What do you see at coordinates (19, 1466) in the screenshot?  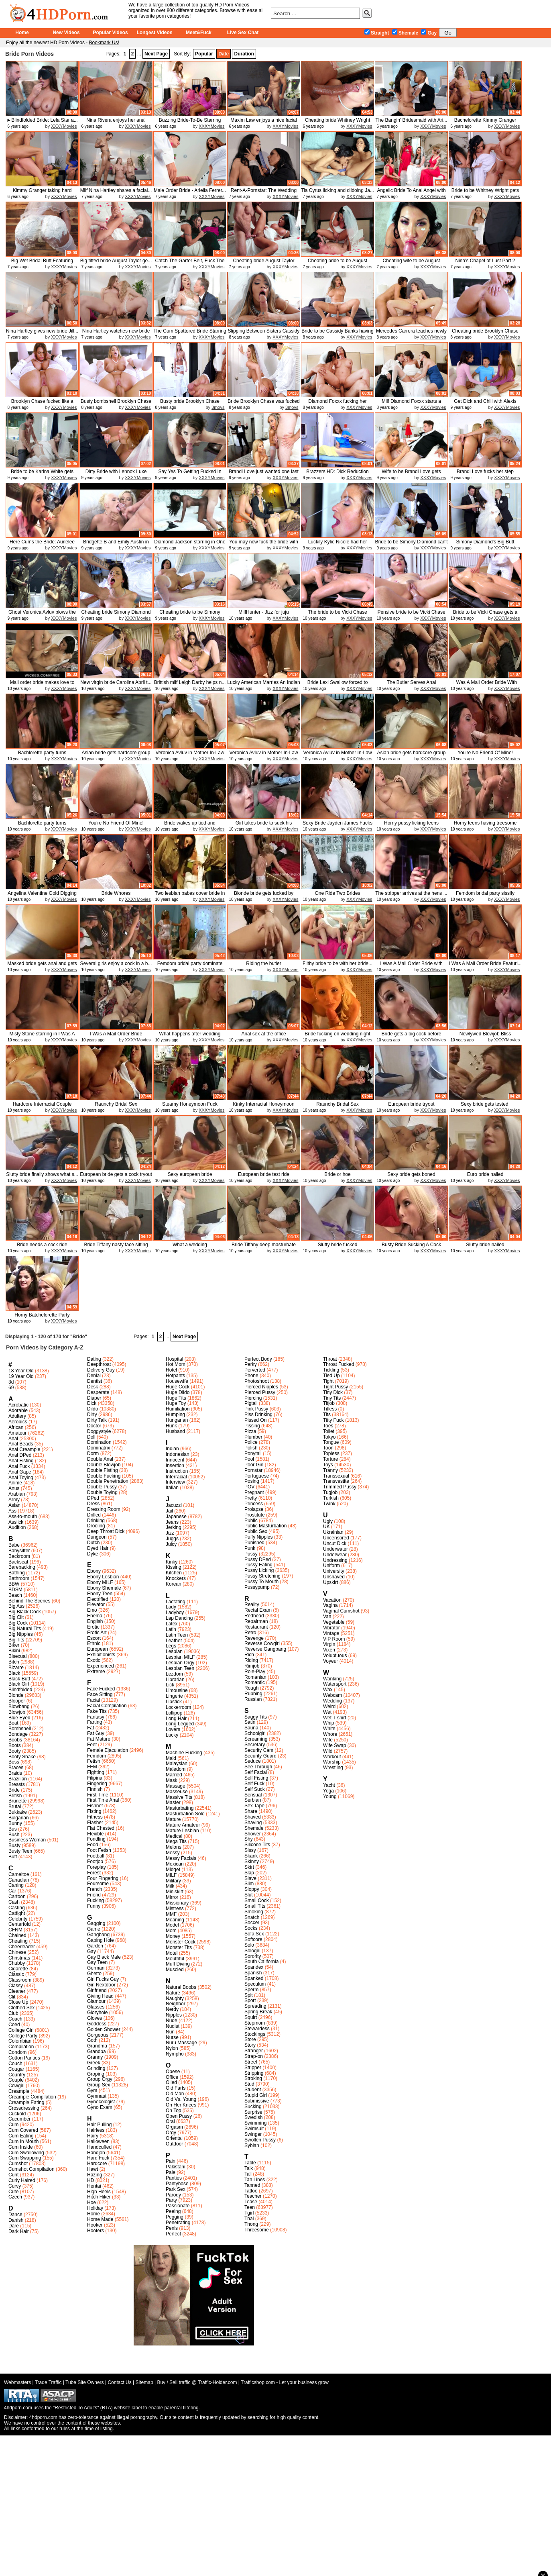 I see `Anal Fuck` at bounding box center [19, 1466].